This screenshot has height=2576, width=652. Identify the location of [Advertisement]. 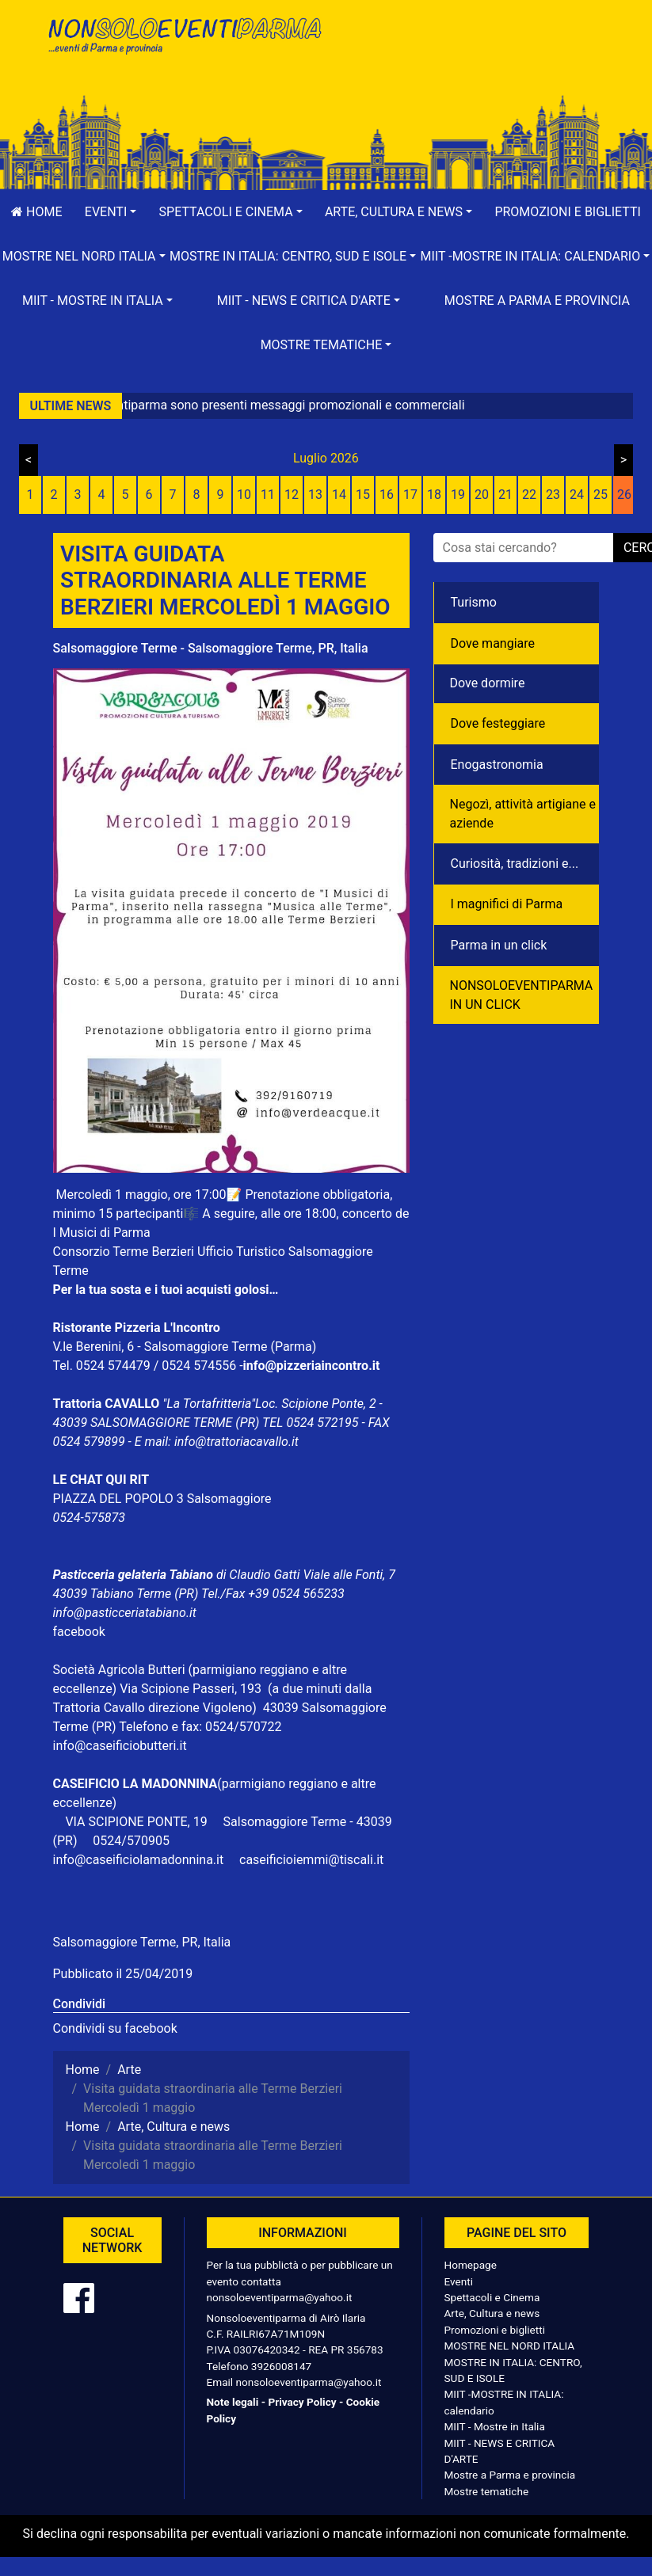
(469, 64).